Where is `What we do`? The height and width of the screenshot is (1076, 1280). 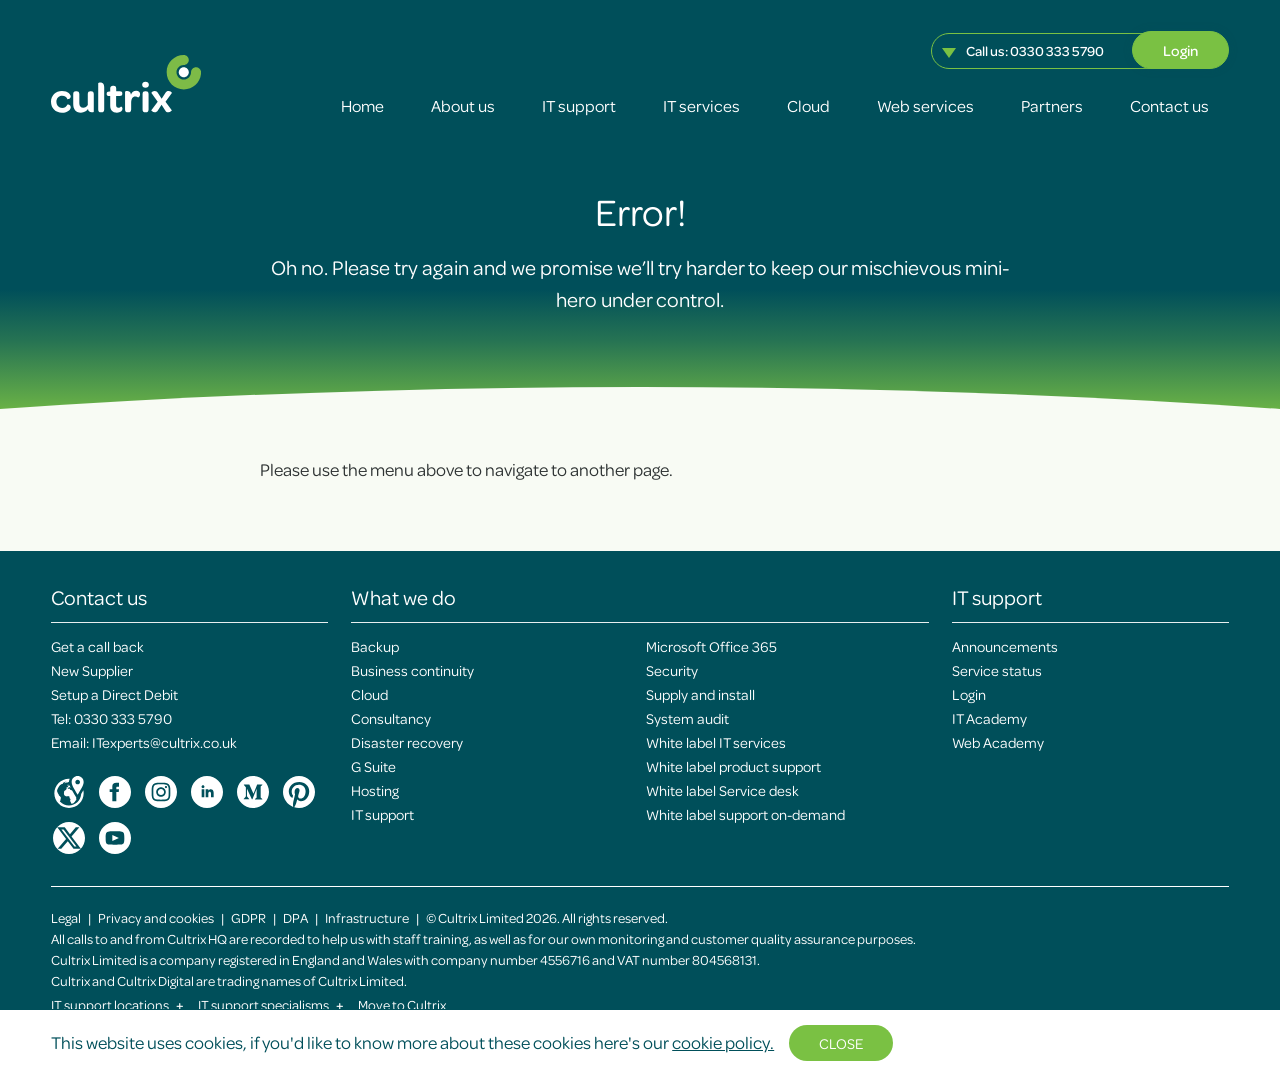 What we do is located at coordinates (403, 597).